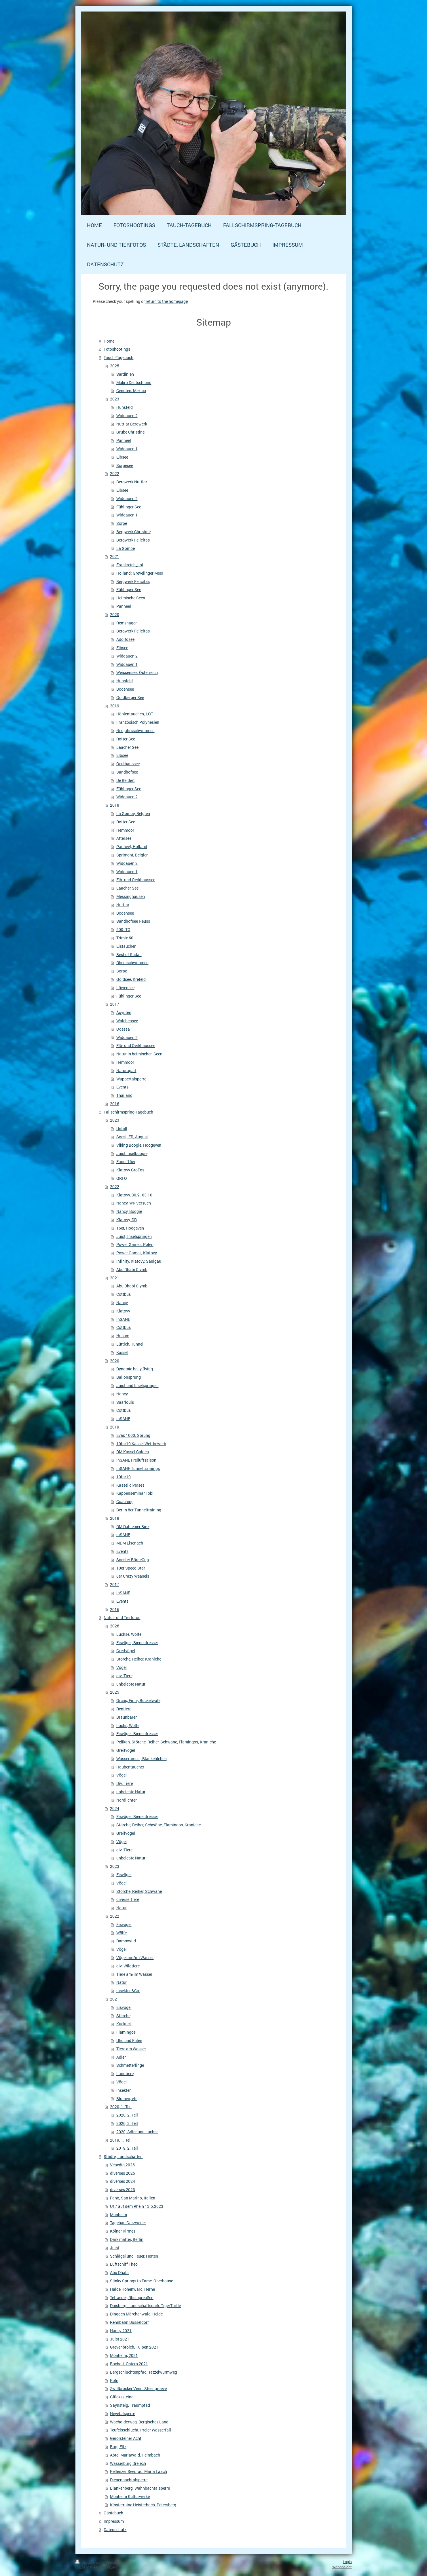  Describe the element at coordinates (122, 1352) in the screenshot. I see `Kassel` at that location.